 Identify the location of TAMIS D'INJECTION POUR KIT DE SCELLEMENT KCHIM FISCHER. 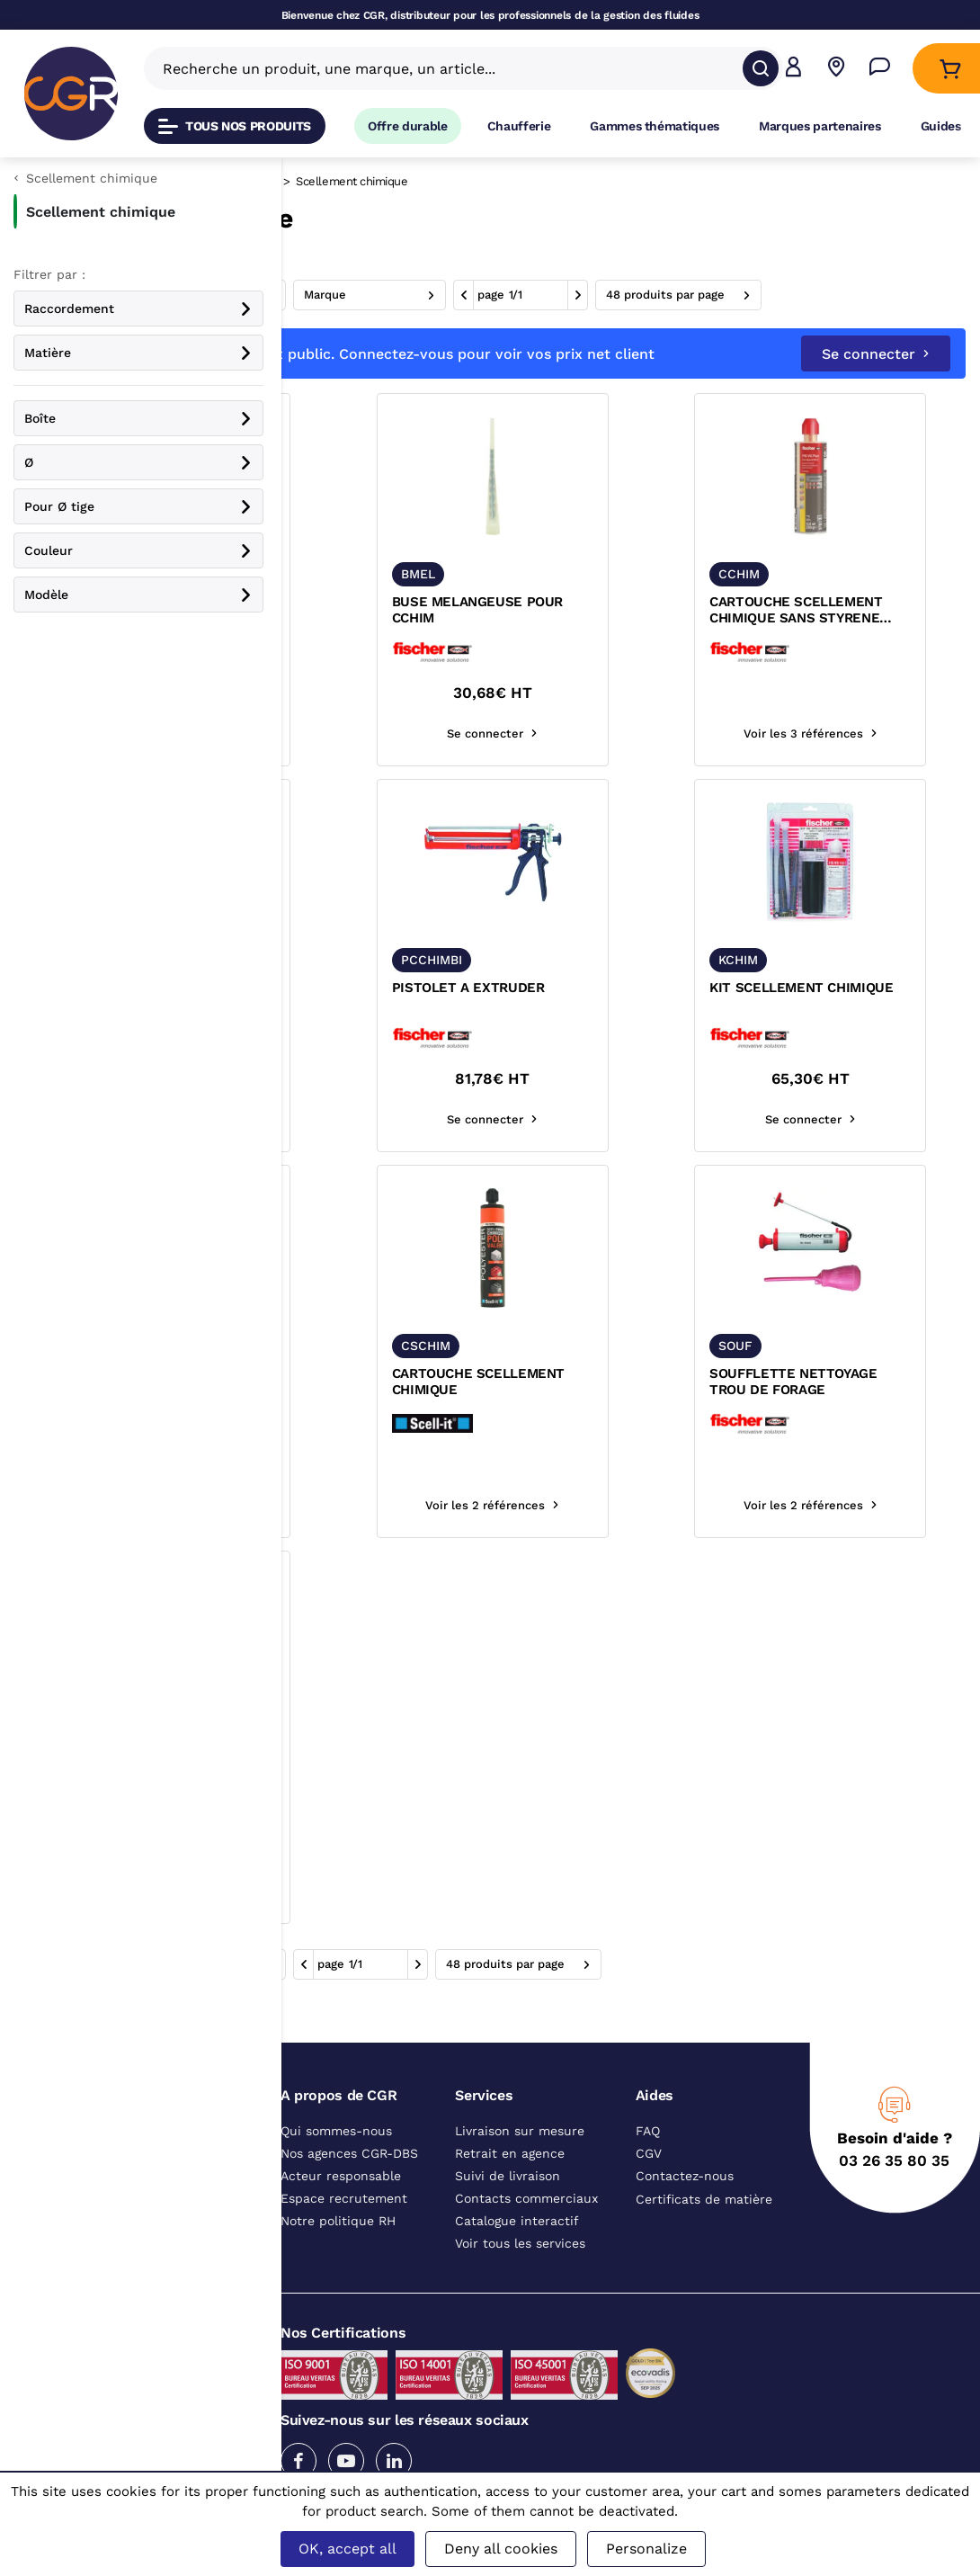
(401, 648).